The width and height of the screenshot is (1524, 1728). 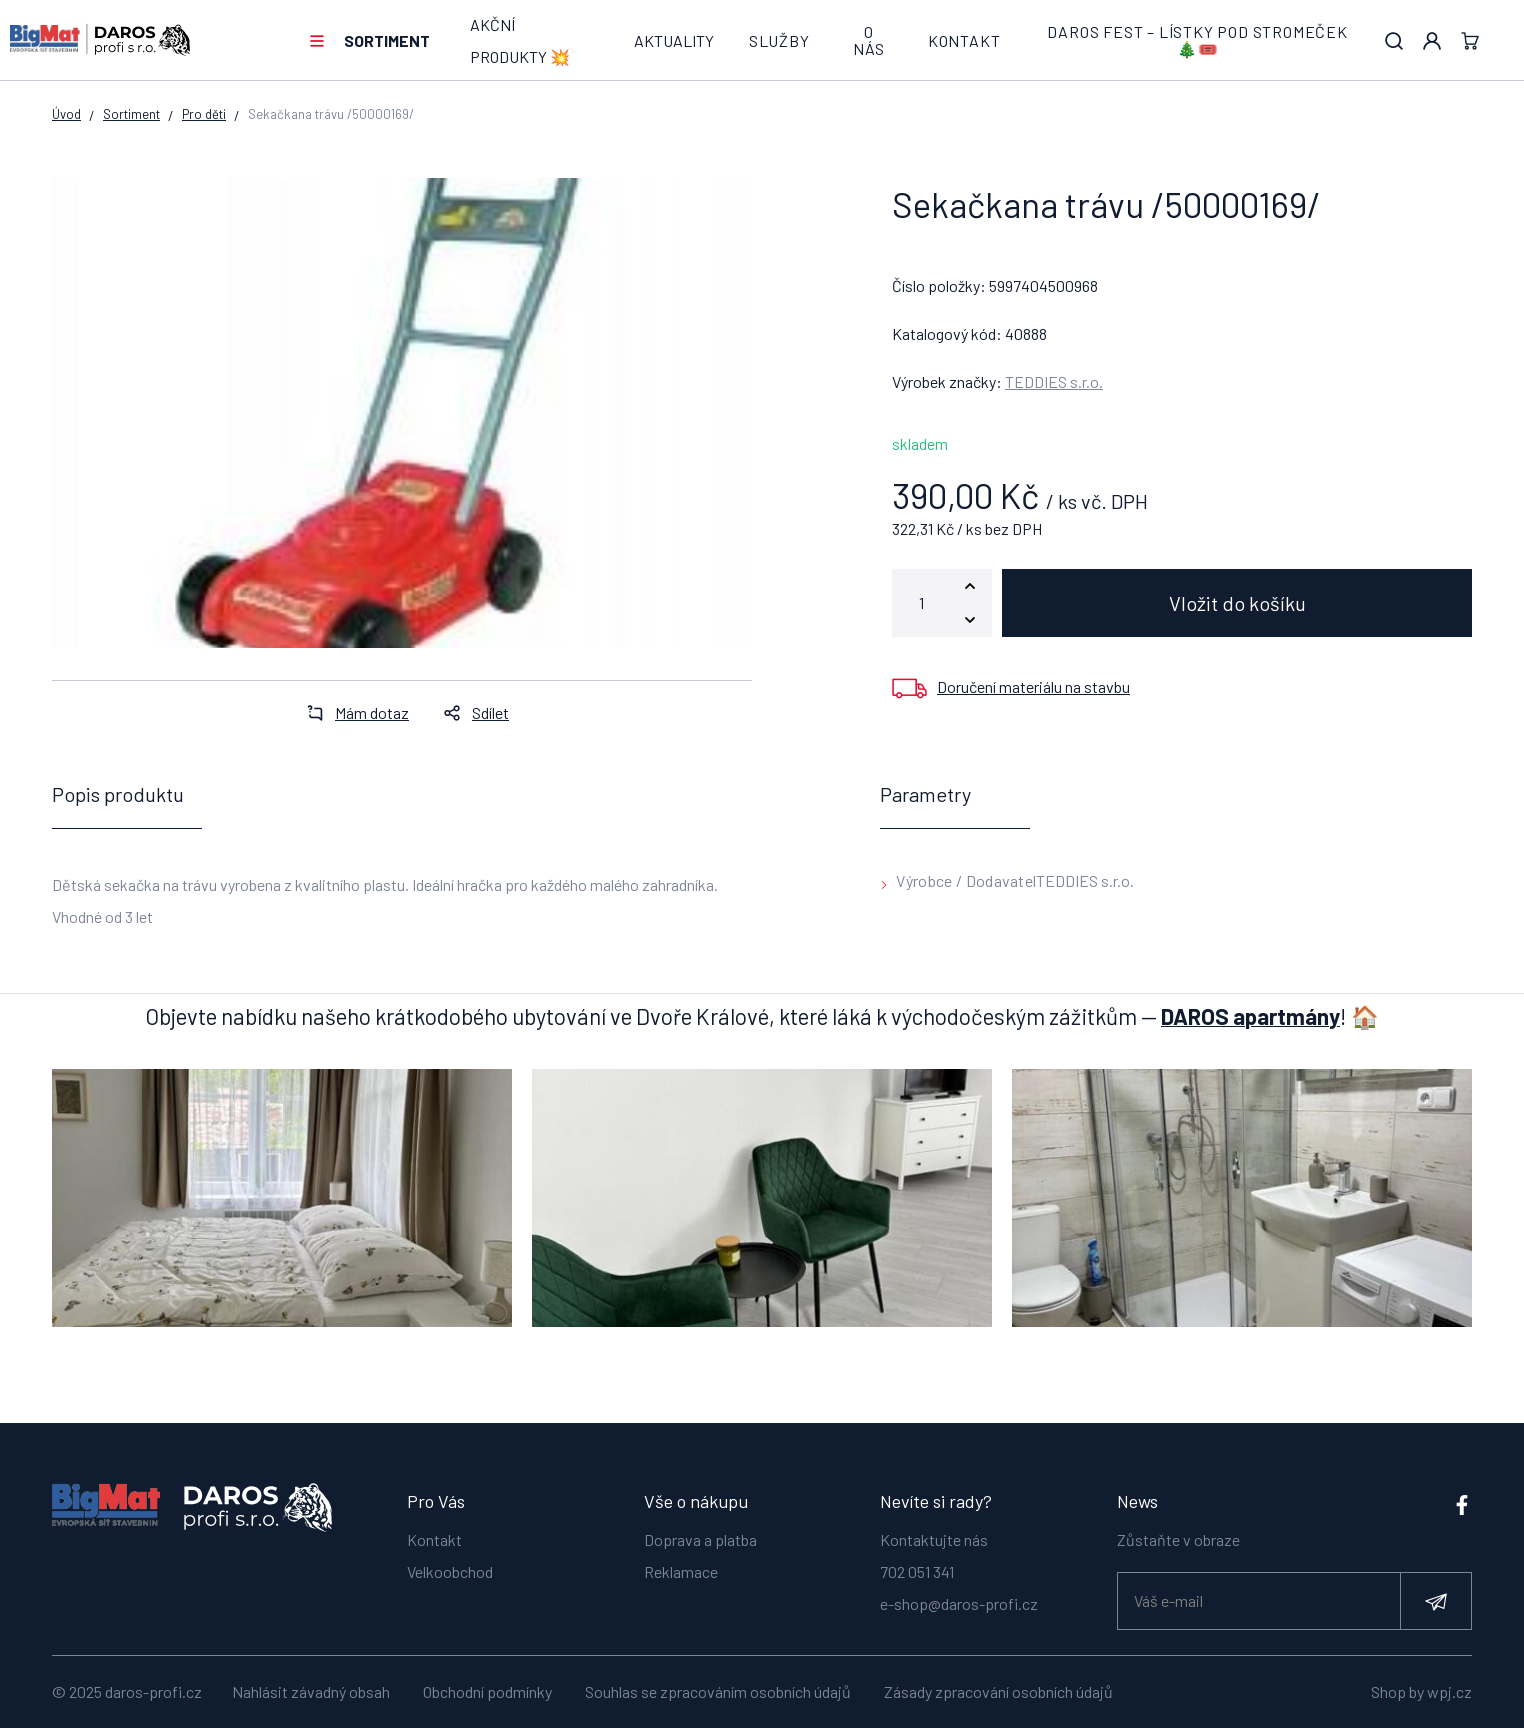 What do you see at coordinates (681, 1561) in the screenshot?
I see `Reklamace` at bounding box center [681, 1561].